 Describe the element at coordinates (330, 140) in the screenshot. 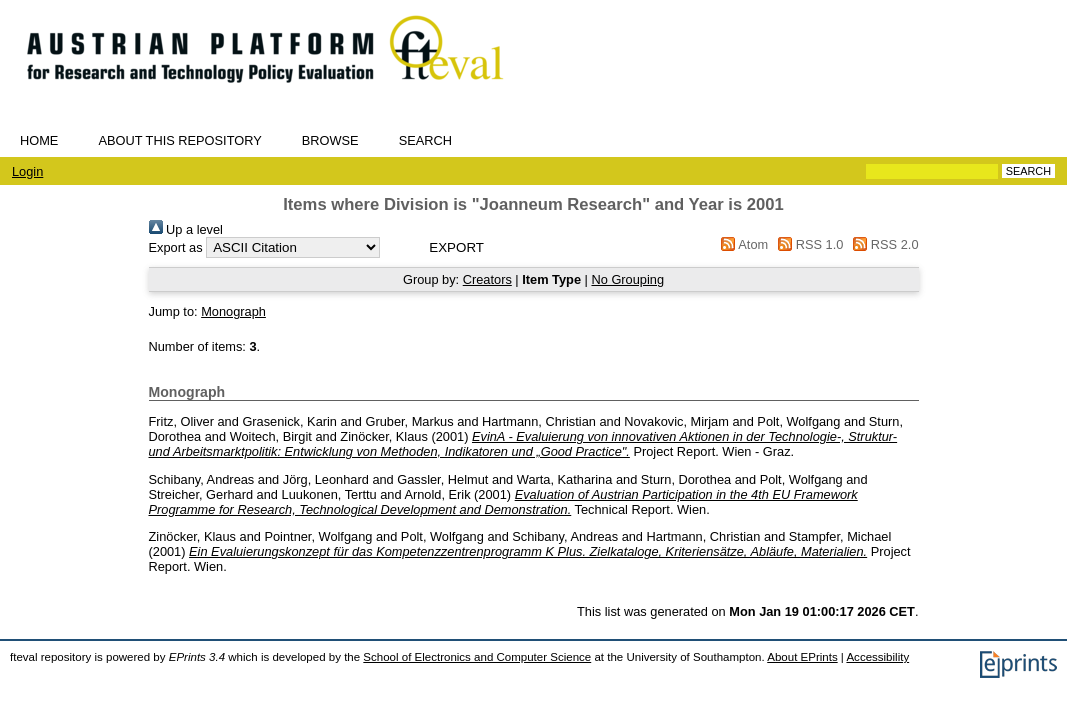

I see `Browse` at that location.